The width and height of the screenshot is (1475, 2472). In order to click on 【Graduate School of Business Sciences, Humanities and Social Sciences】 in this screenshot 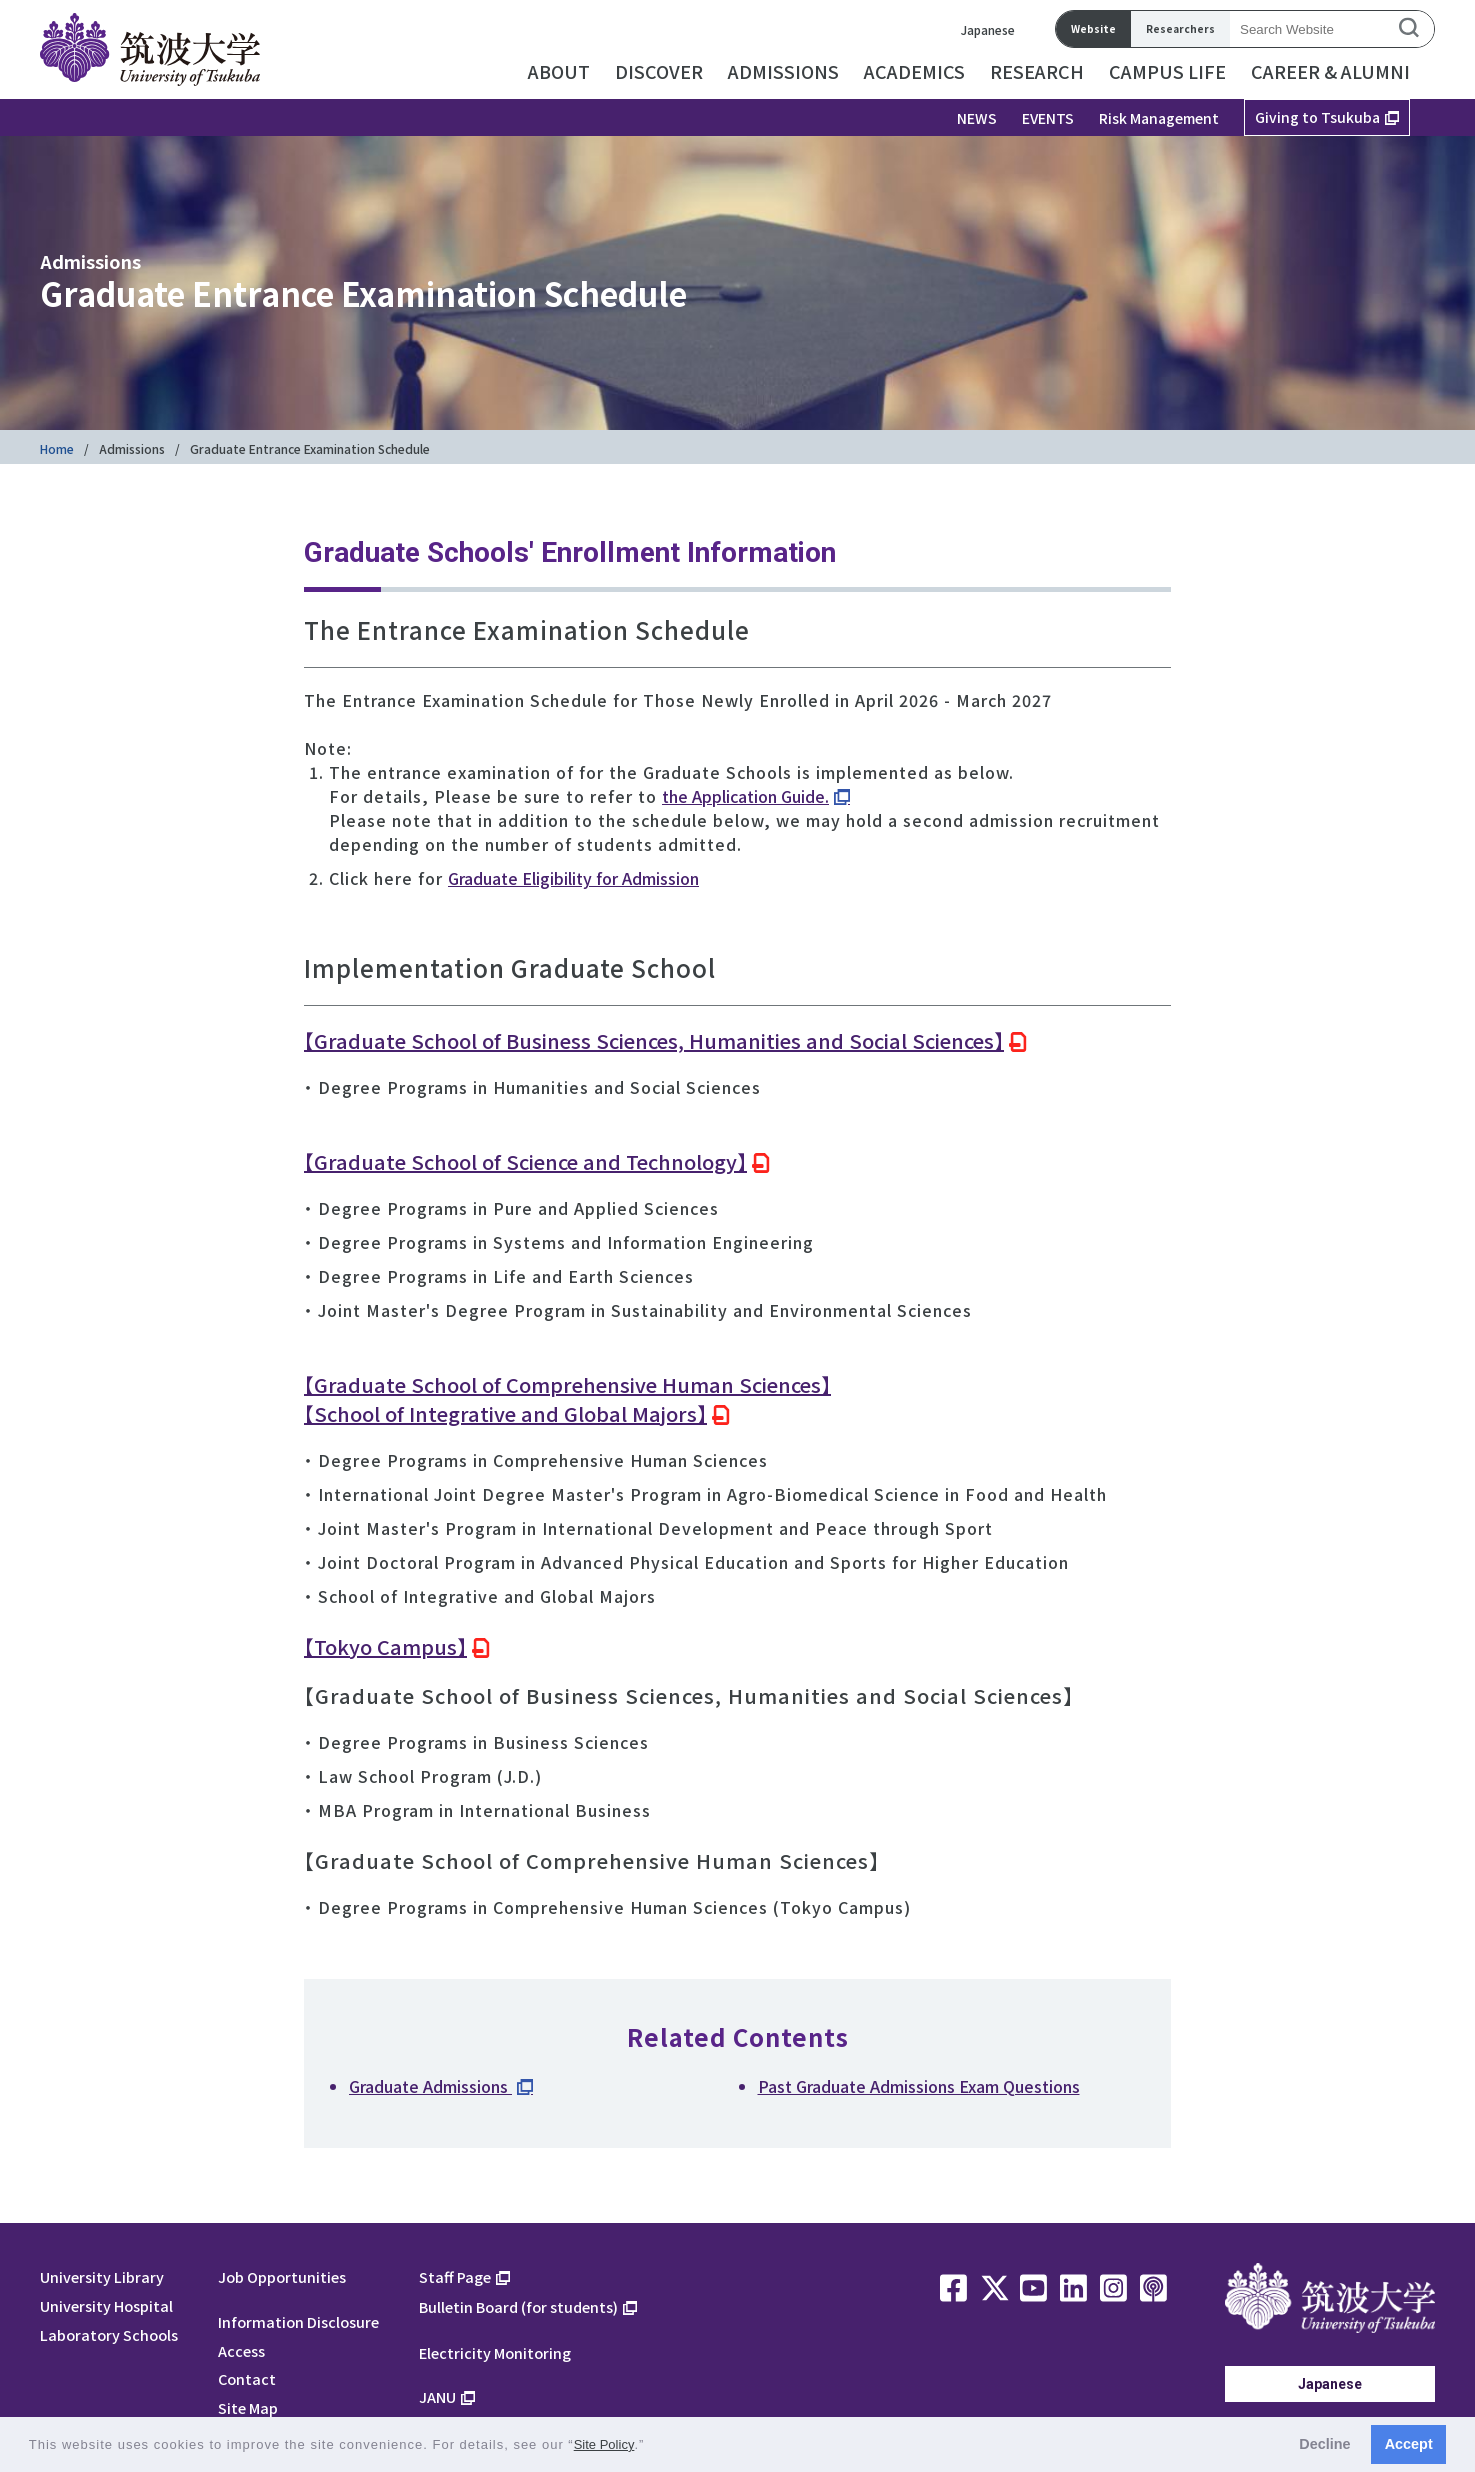, I will do `click(654, 1040)`.